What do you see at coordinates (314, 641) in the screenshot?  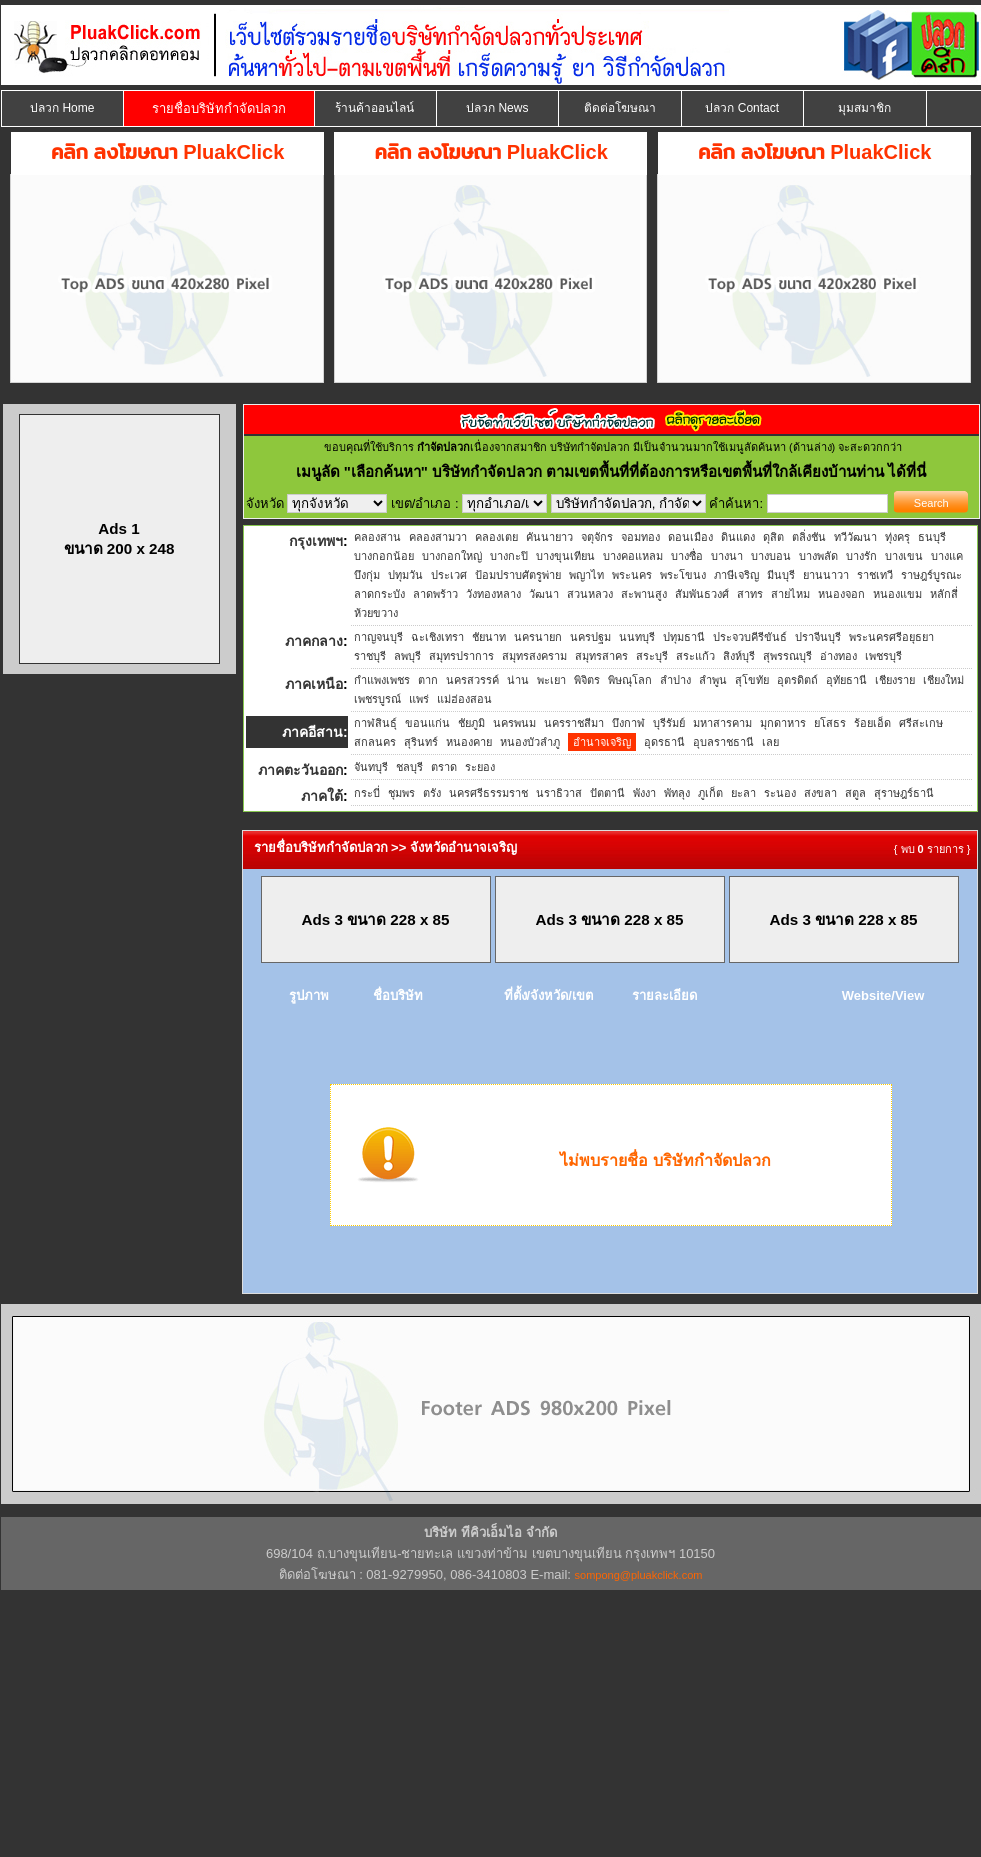 I see `ภาคกลาง` at bounding box center [314, 641].